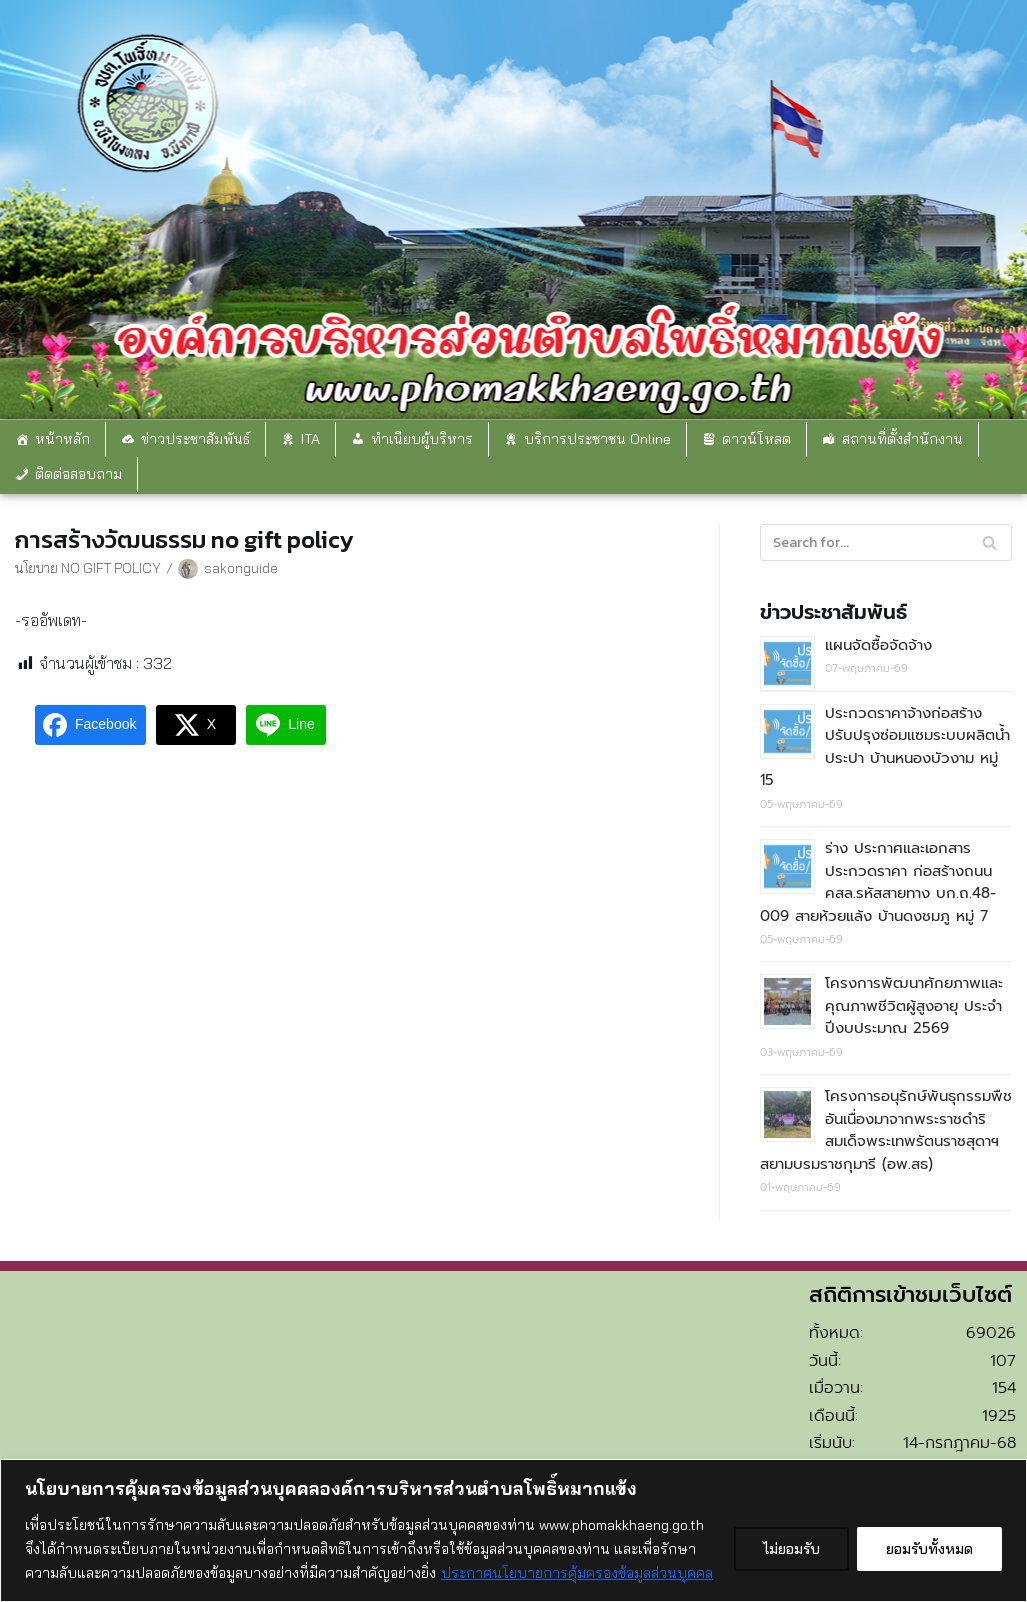 This screenshot has height=1602, width=1027. Describe the element at coordinates (88, 567) in the screenshot. I see `นโยบาย NO GIFT POLICY` at that location.